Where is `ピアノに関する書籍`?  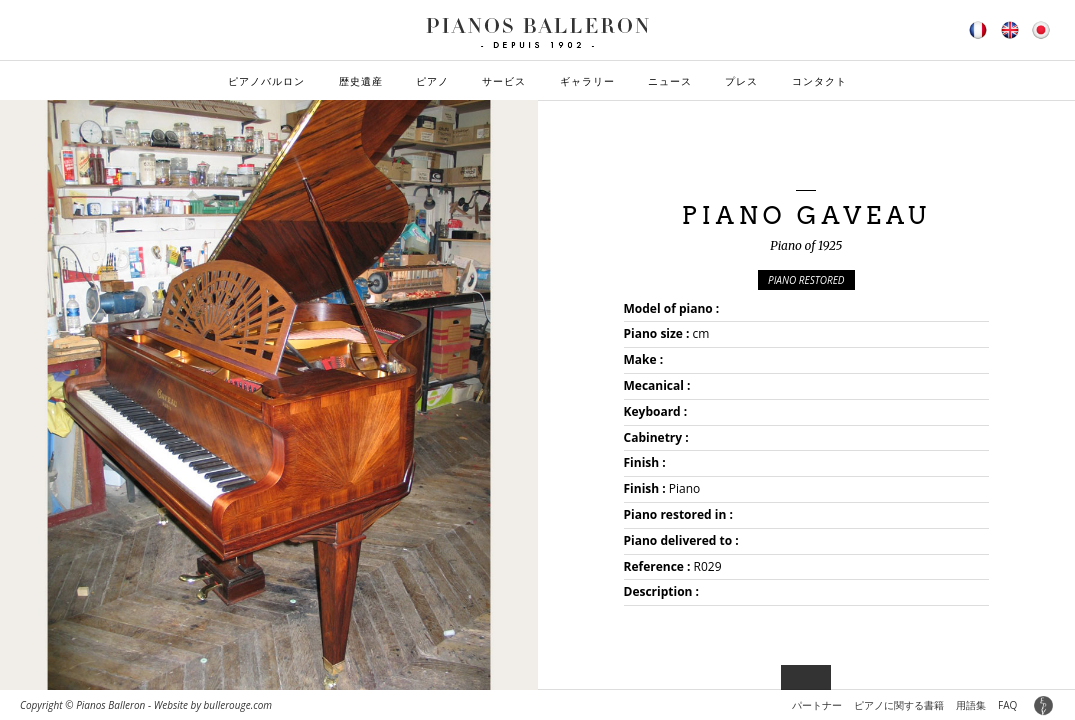 ピアノに関する書籍 is located at coordinates (899, 705).